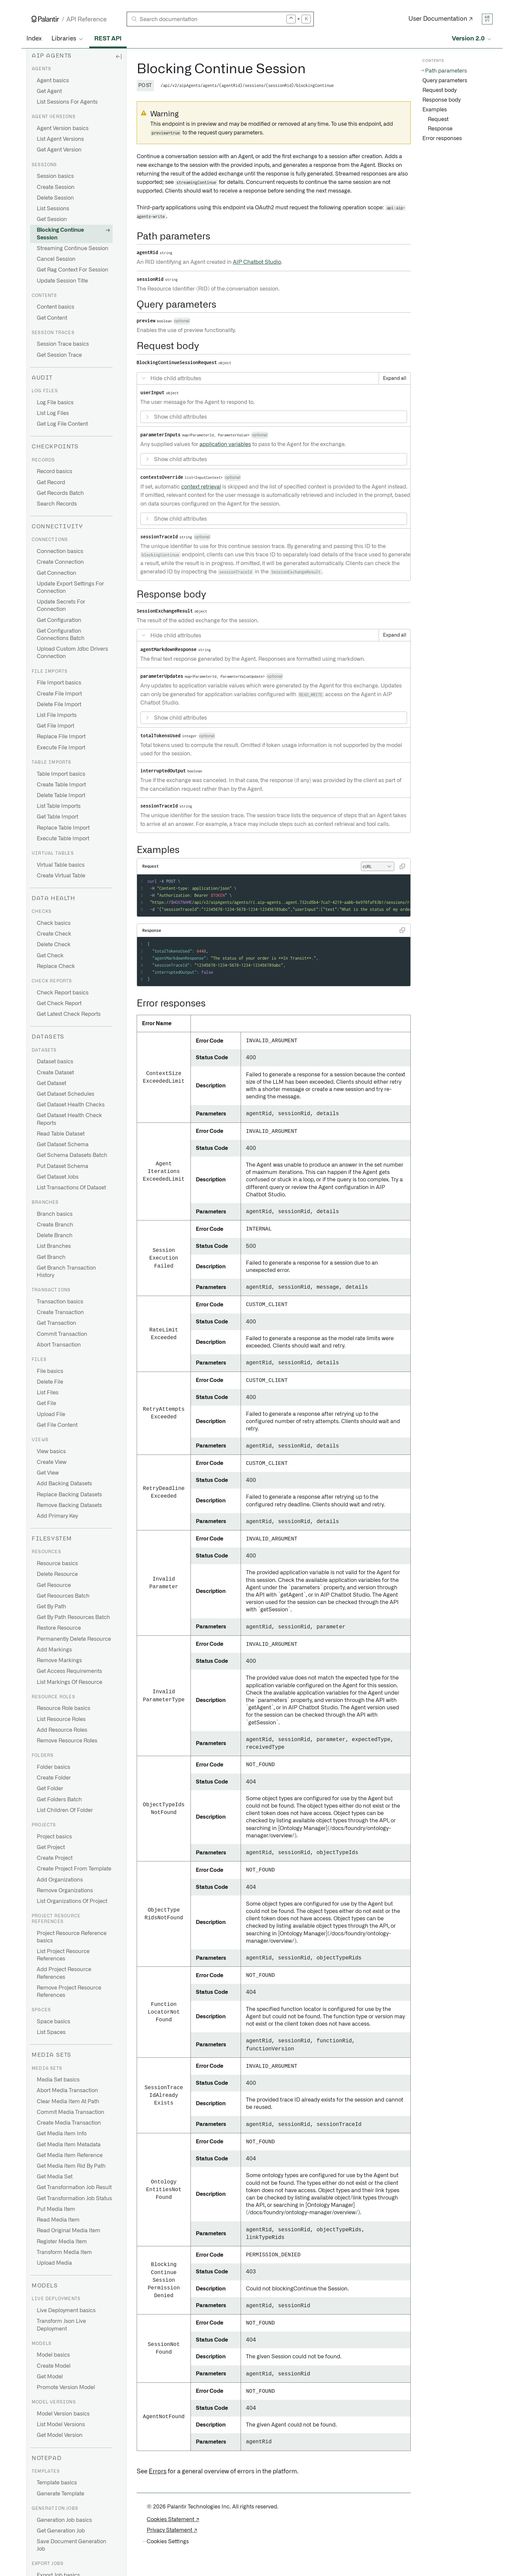  What do you see at coordinates (62, 1730) in the screenshot?
I see `Add Resource Roles` at bounding box center [62, 1730].